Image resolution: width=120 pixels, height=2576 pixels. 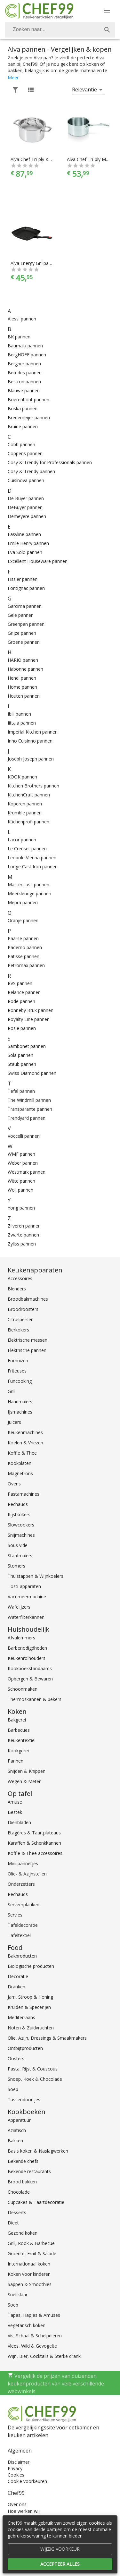 I want to click on Alessi pannen, so click(x=22, y=319).